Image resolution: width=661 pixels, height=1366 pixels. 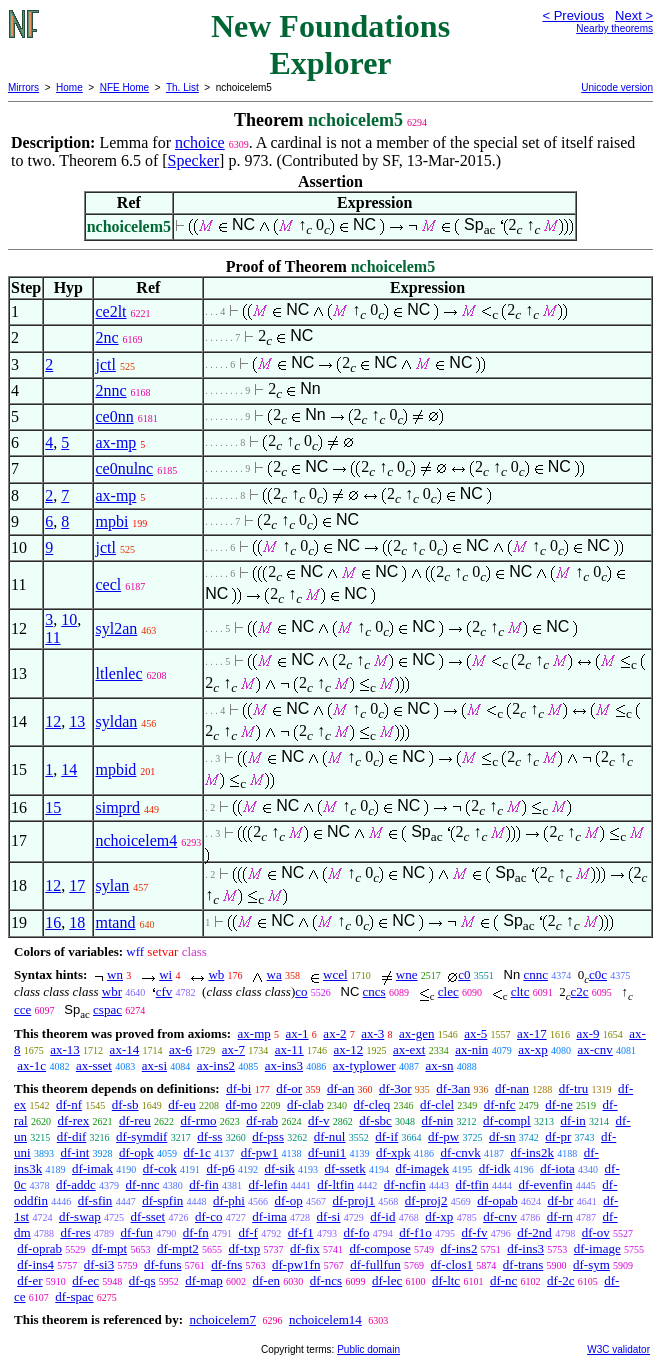 I want to click on nchoicelem4, so click(x=136, y=840).